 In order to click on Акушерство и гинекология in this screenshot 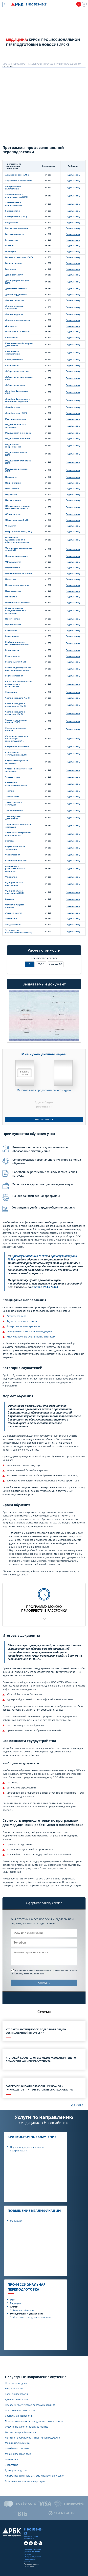, I will do `click(18, 180)`.